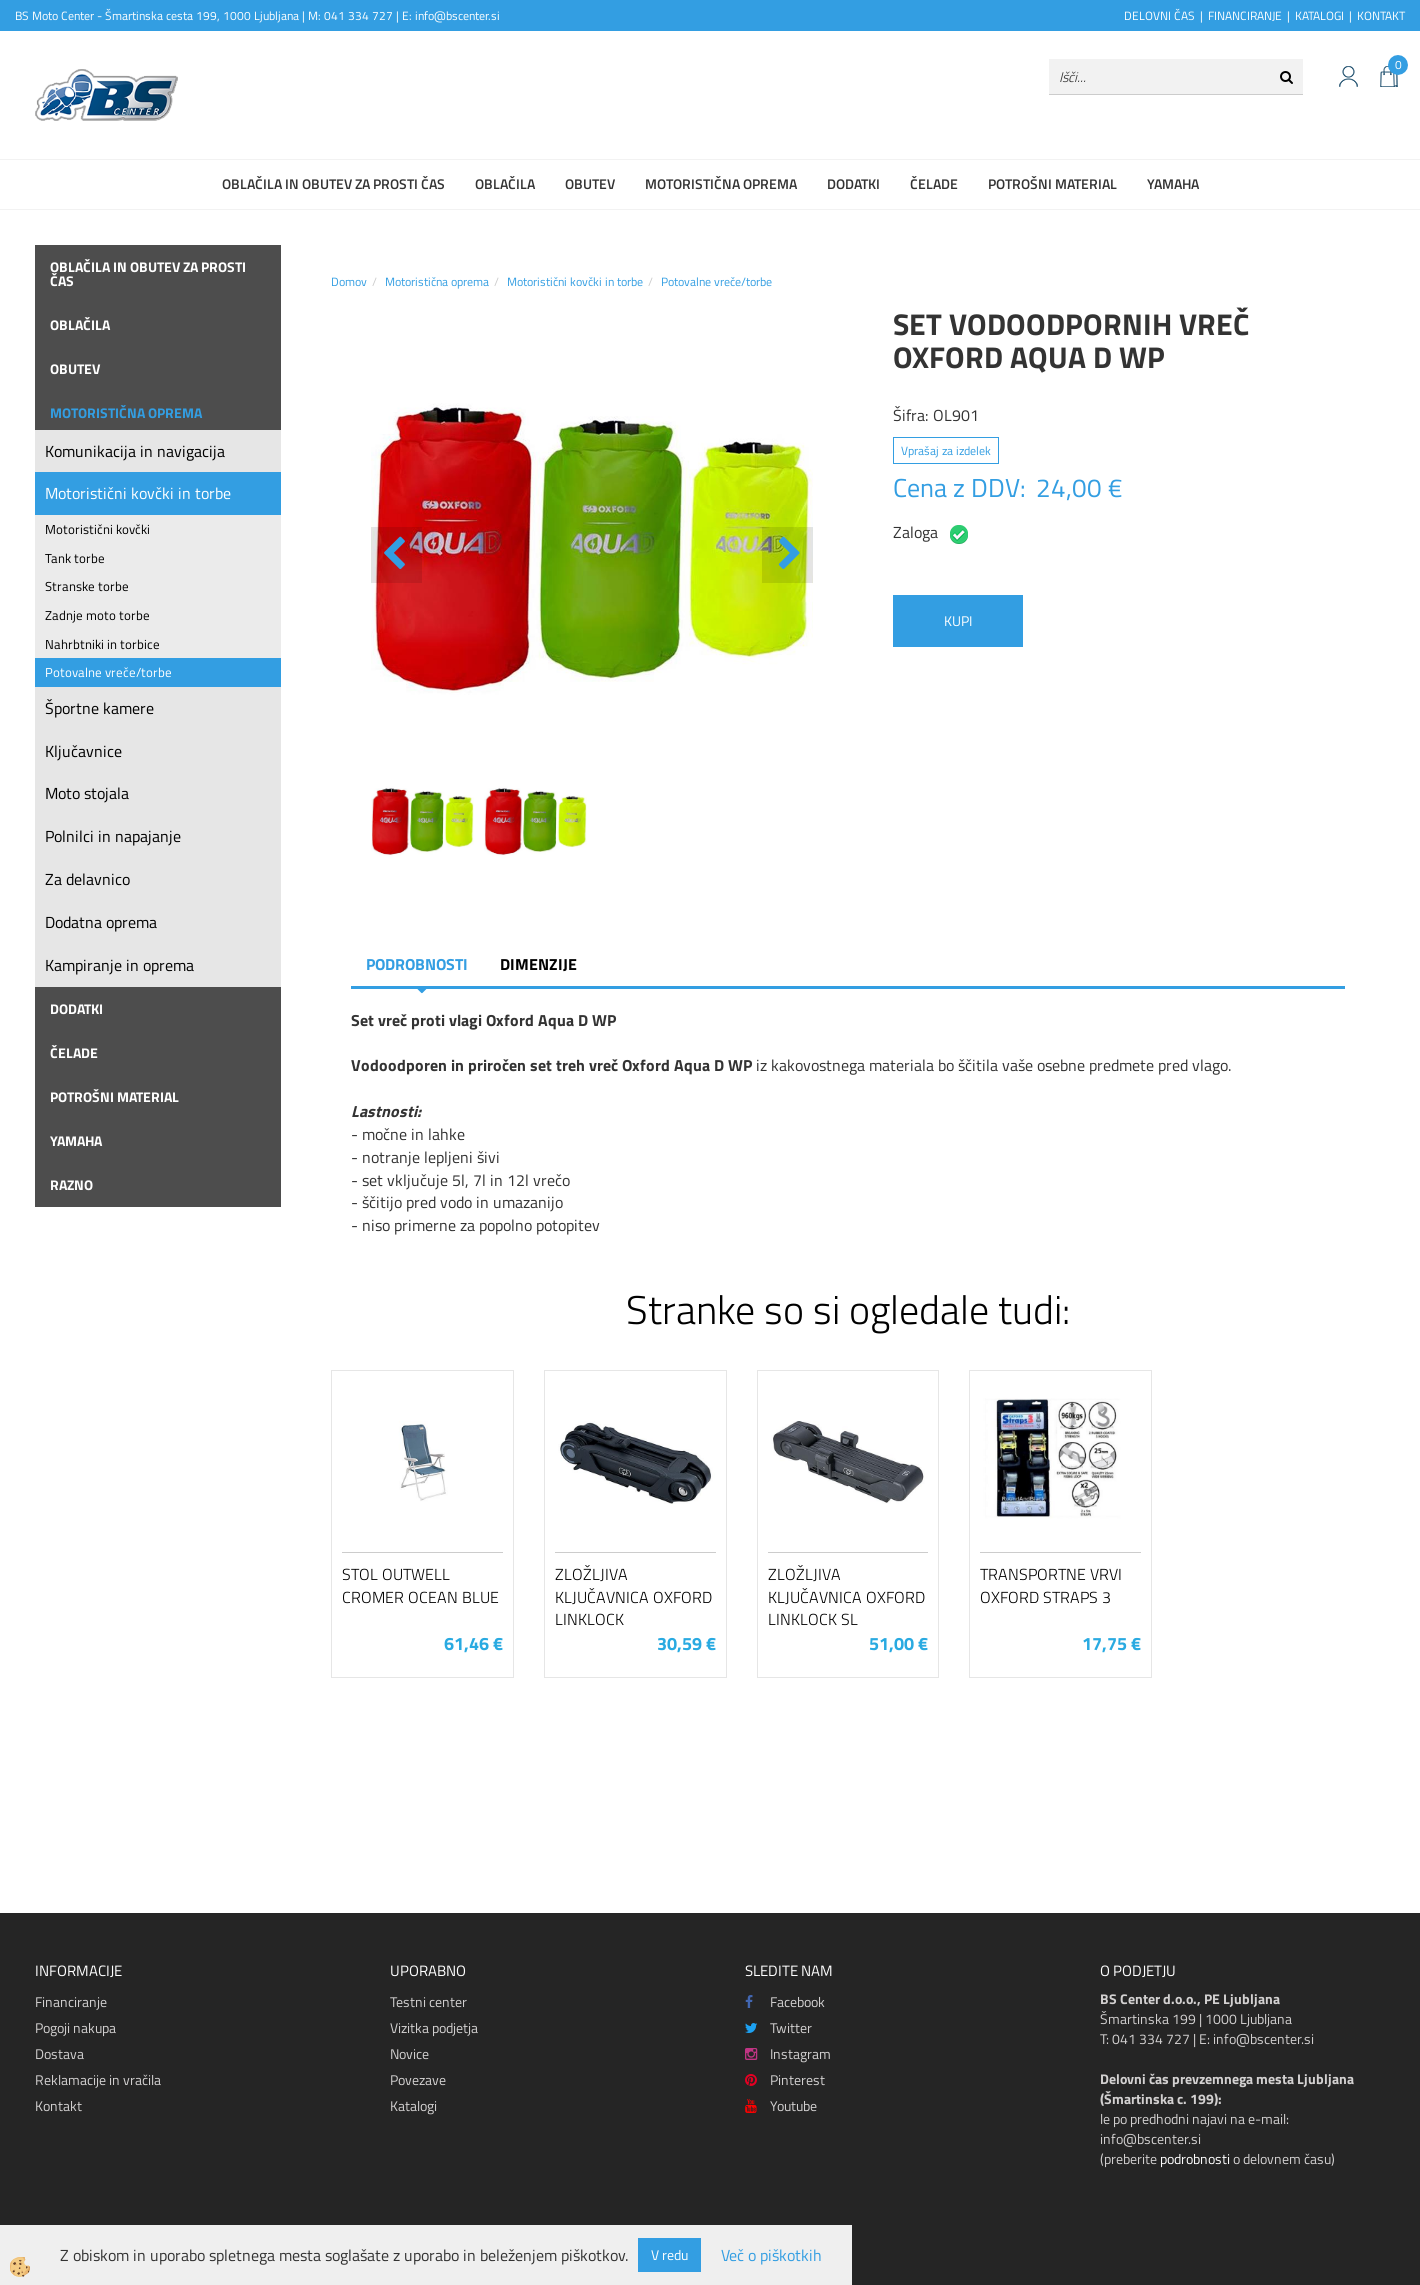 This screenshot has width=1420, height=2285. I want to click on Nahrbtniki in torbice, so click(102, 644).